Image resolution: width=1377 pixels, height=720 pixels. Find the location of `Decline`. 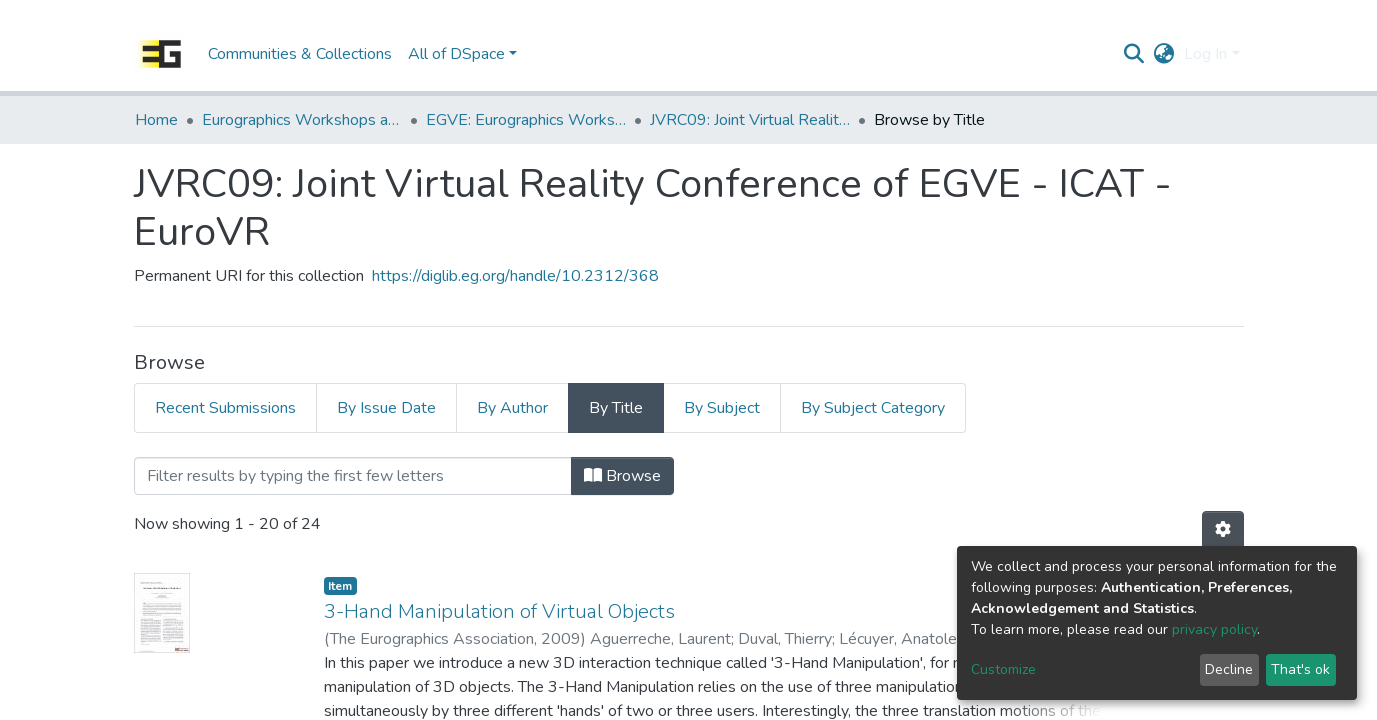

Decline is located at coordinates (1229, 669).